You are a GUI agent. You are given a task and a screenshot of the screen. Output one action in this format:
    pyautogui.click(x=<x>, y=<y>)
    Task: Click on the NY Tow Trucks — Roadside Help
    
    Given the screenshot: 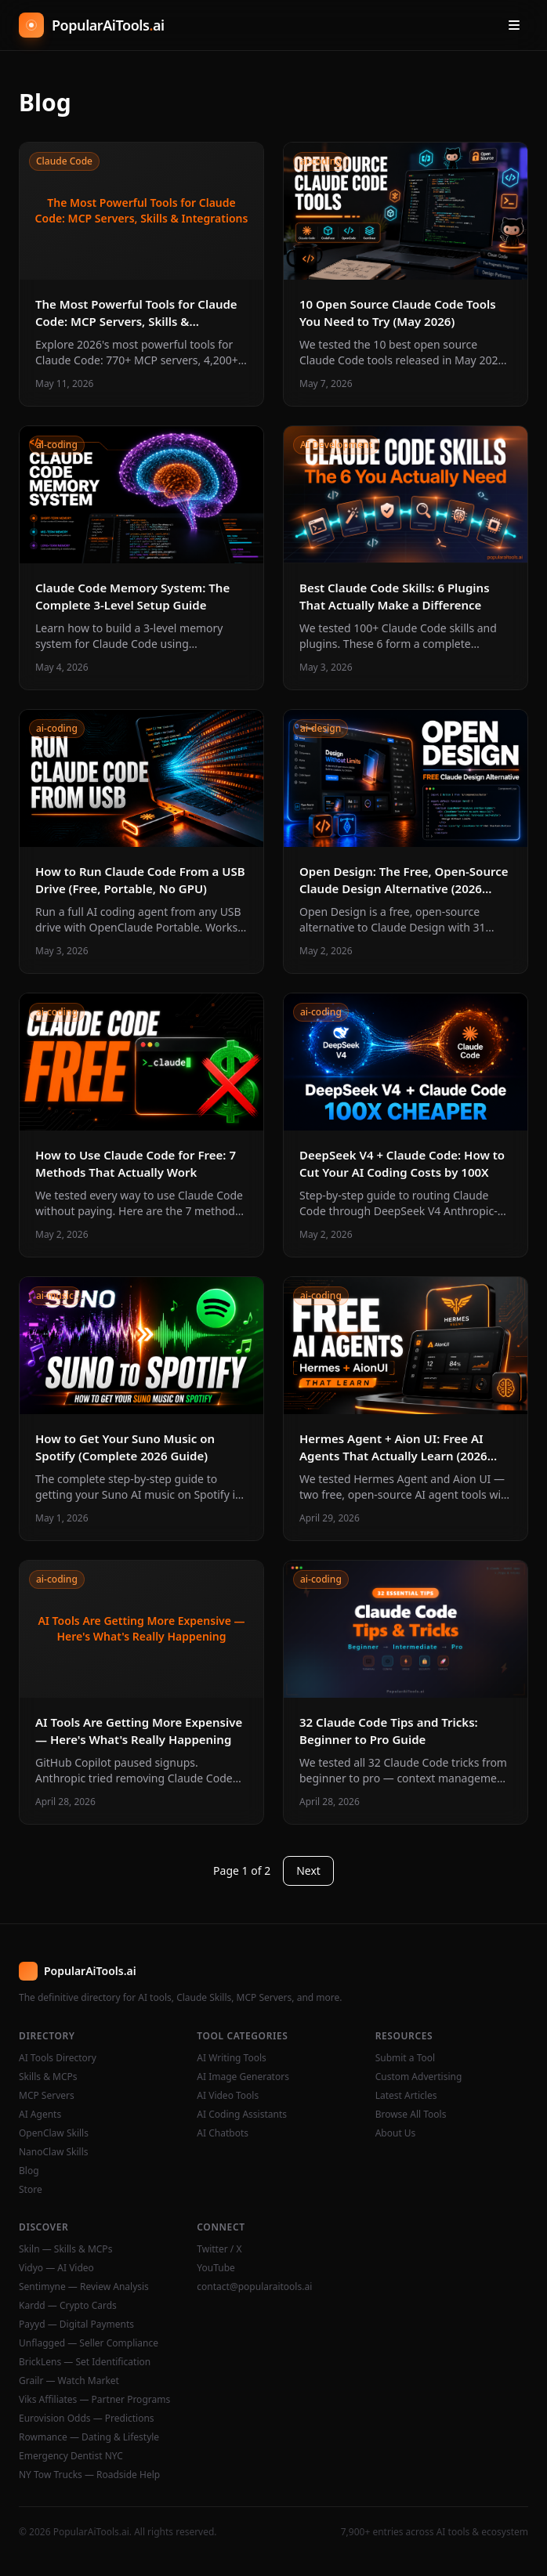 What is the action you would take?
    pyautogui.click(x=89, y=2475)
    